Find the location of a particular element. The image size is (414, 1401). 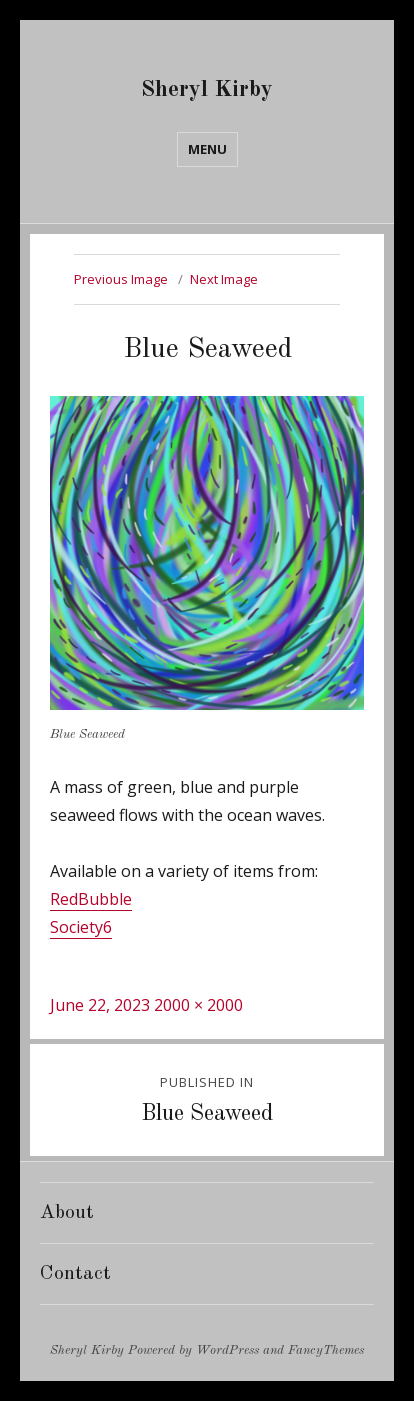

2000 × 2000 is located at coordinates (198, 1005).